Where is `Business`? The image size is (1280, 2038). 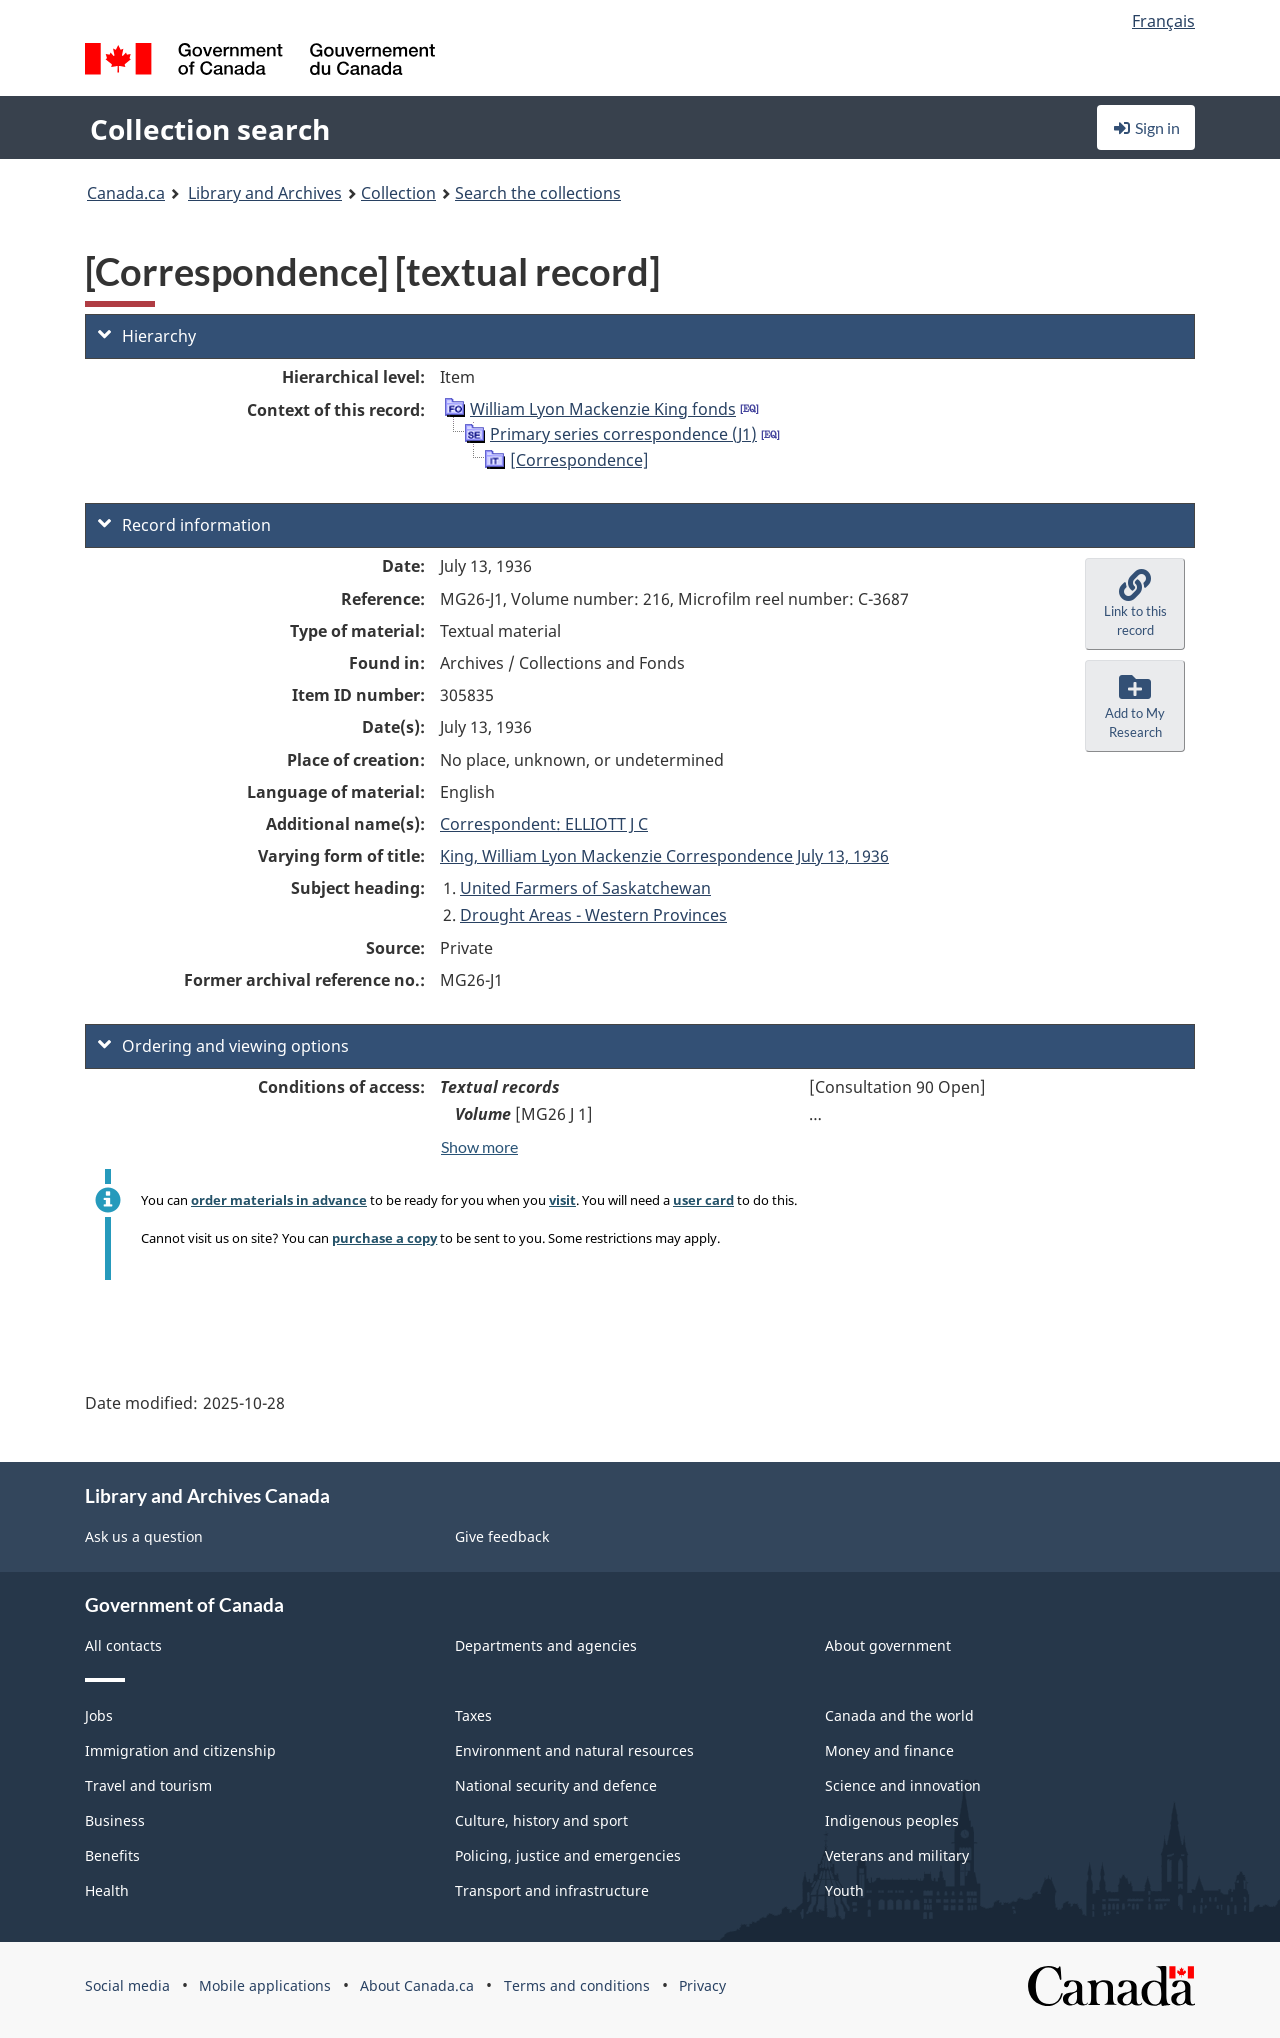 Business is located at coordinates (115, 1820).